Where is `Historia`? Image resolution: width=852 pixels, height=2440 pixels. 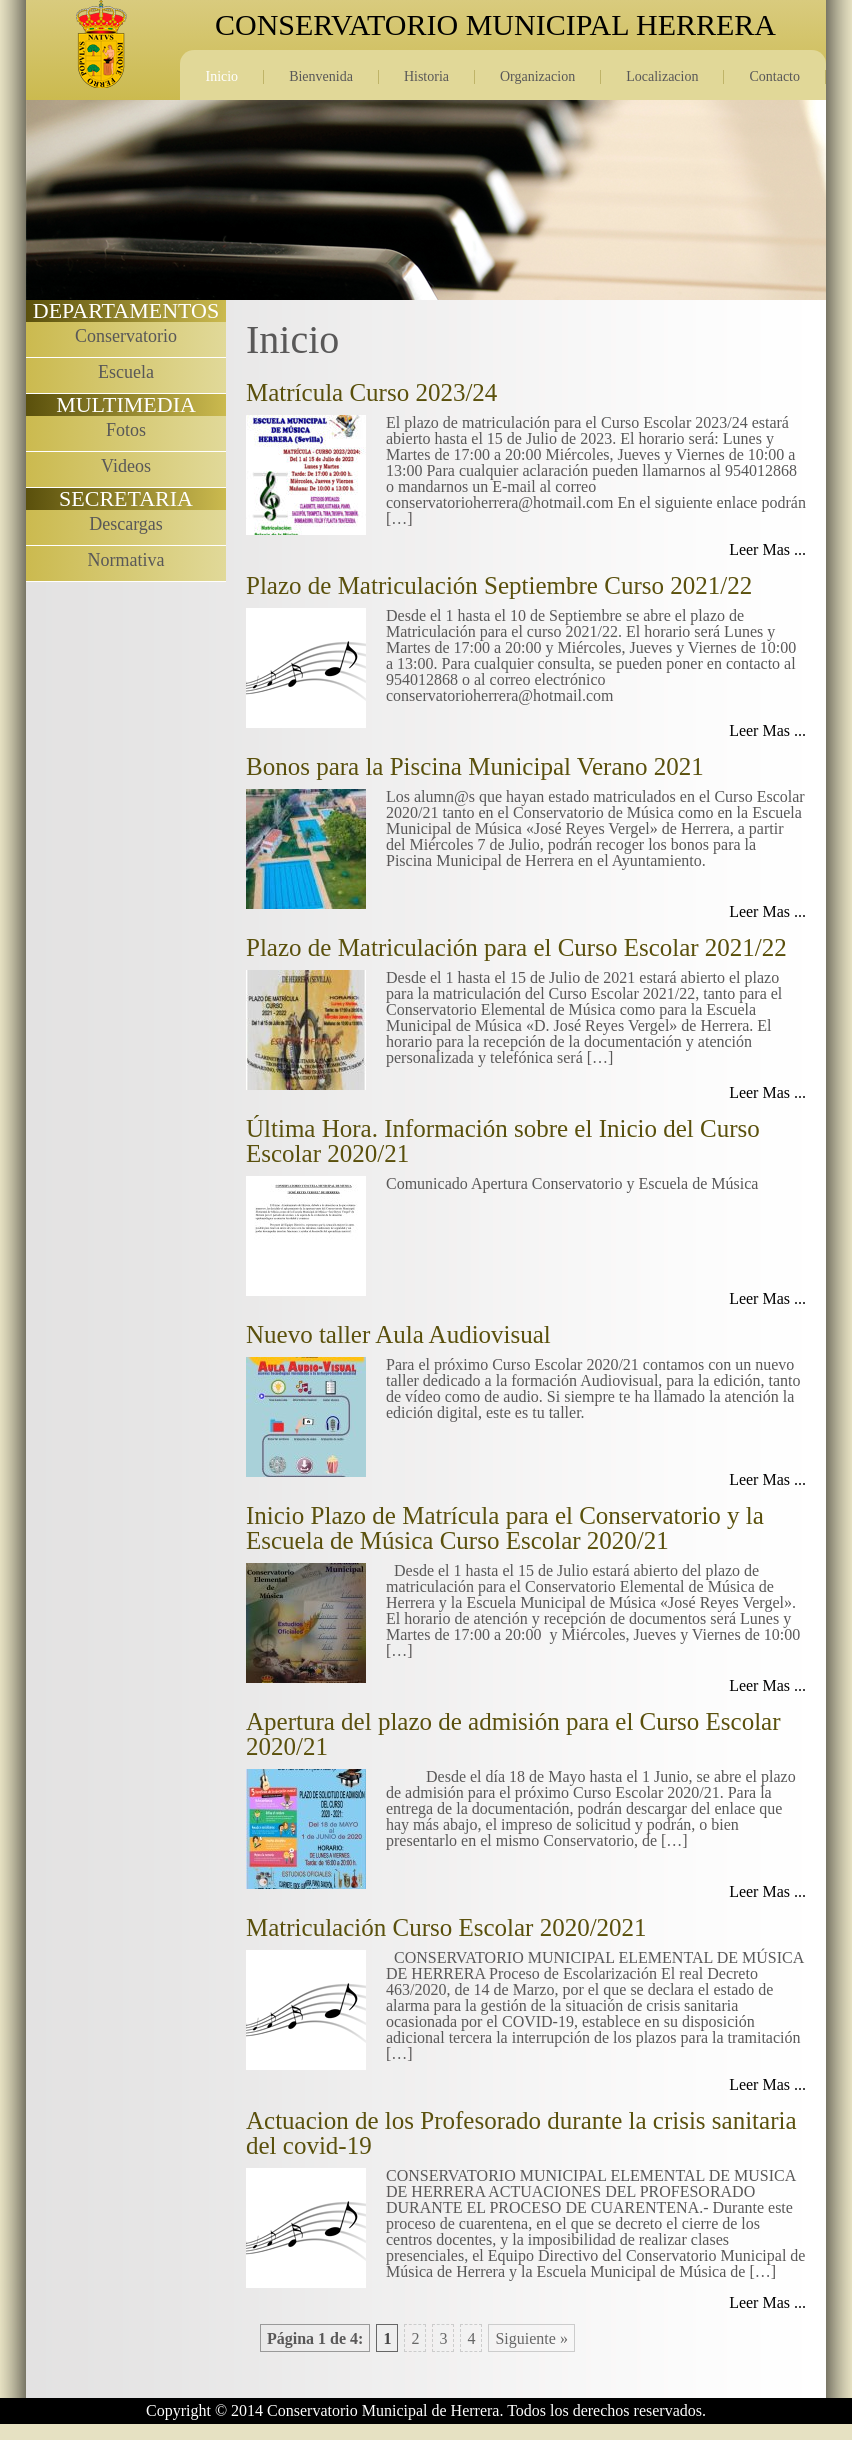 Historia is located at coordinates (426, 76).